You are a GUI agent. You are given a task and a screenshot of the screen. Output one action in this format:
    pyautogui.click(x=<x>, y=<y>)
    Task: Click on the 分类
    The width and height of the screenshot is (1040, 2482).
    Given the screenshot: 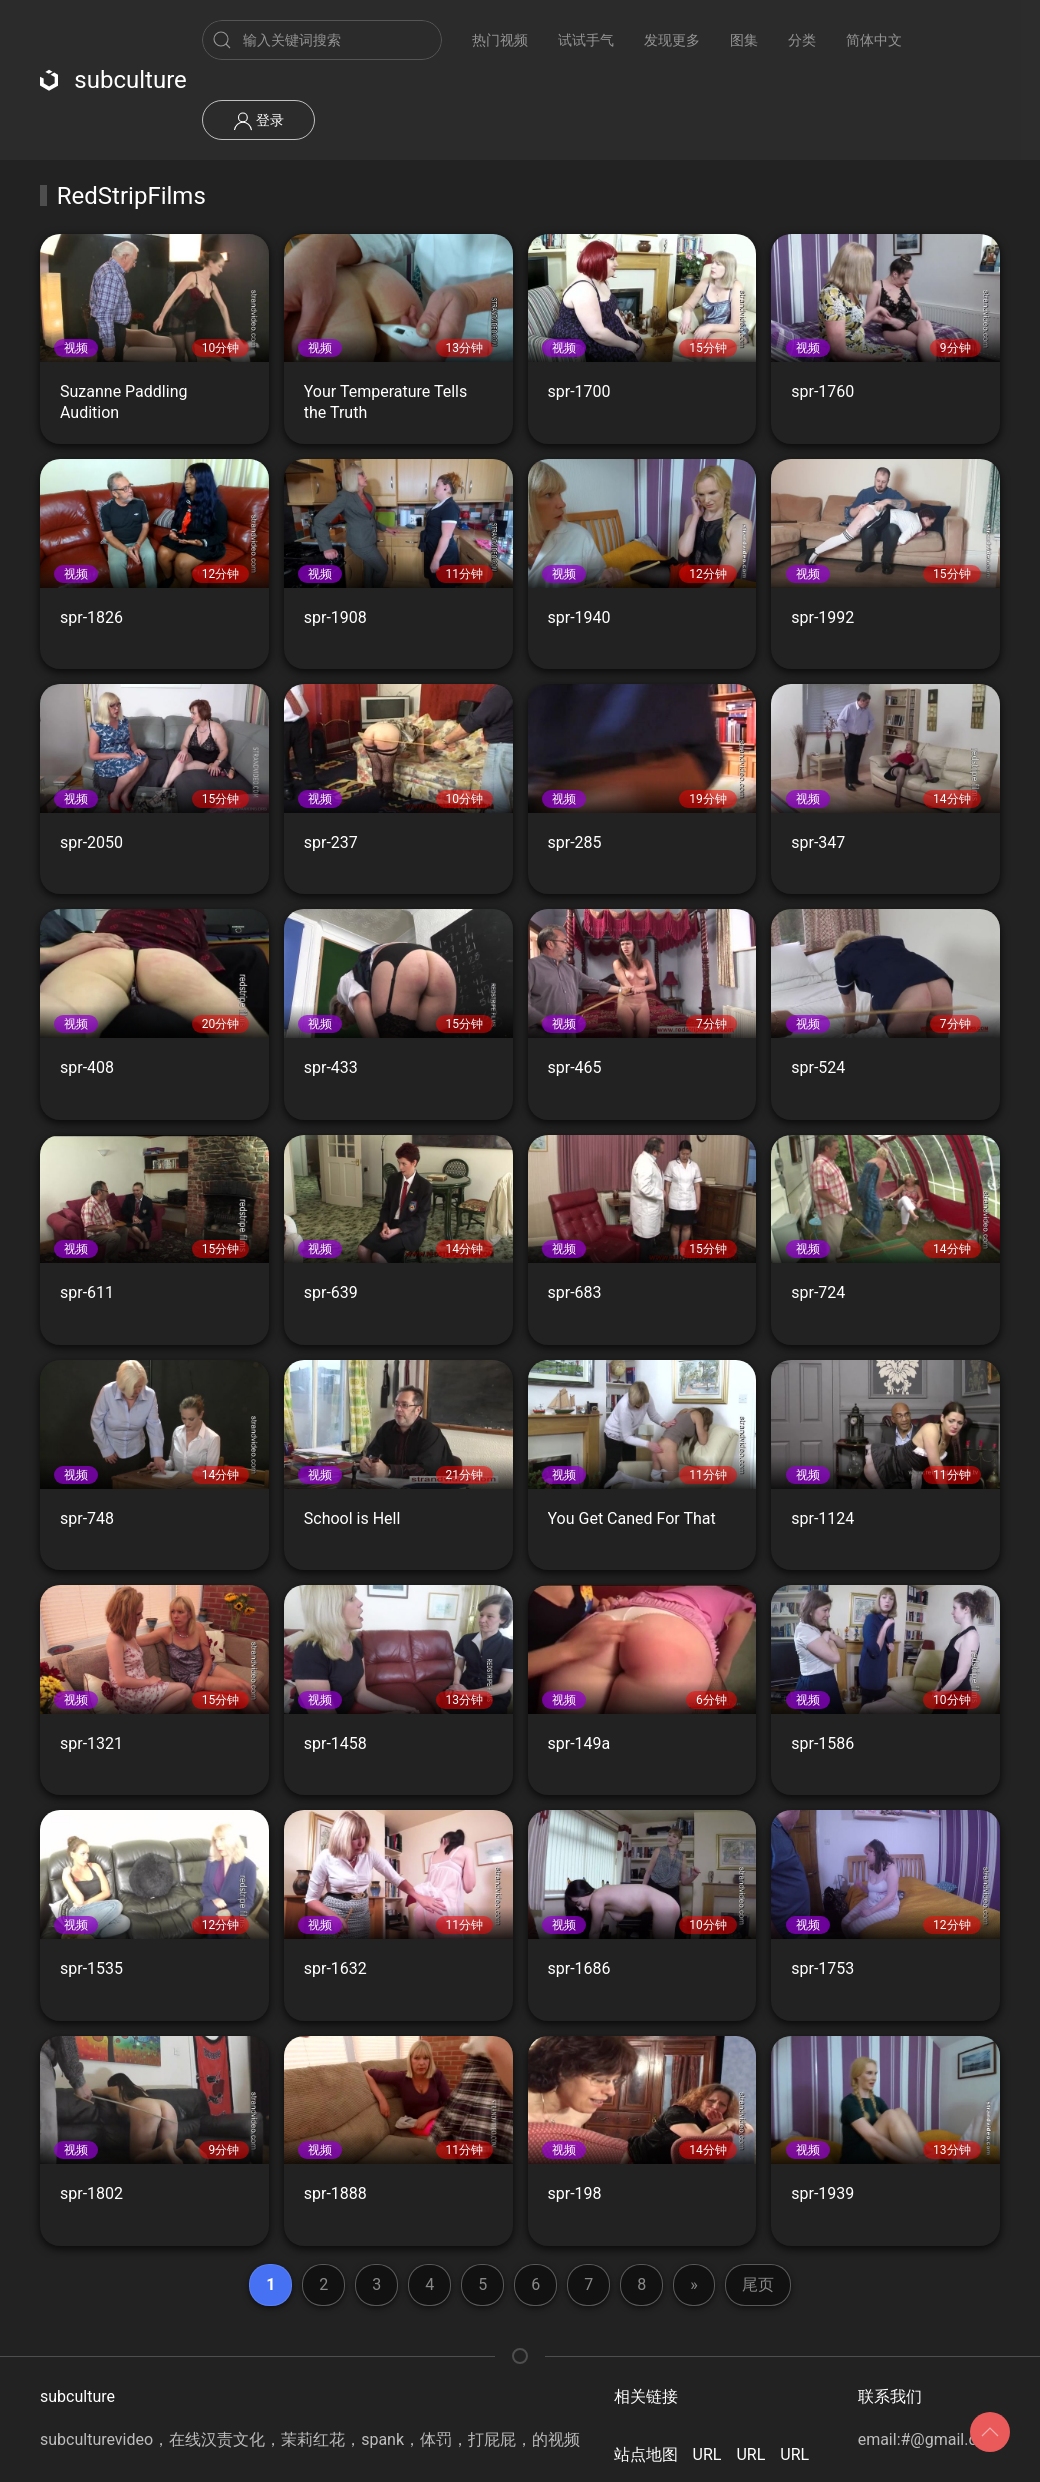 What is the action you would take?
    pyautogui.click(x=802, y=40)
    